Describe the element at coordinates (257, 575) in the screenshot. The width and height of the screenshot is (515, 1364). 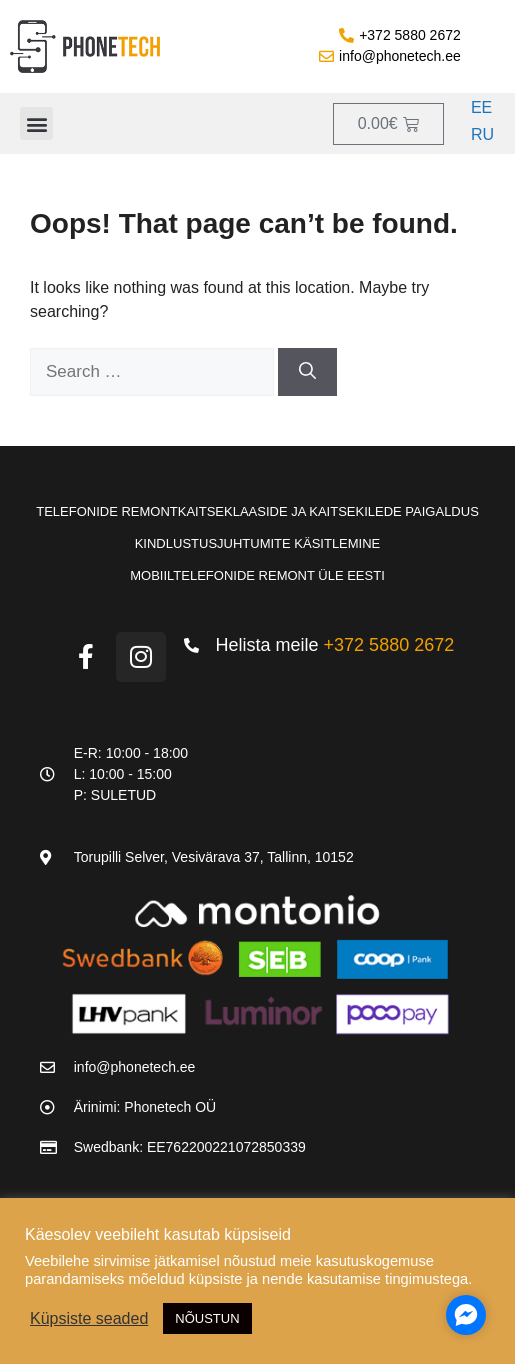
I see `Mobiiltelefonide remont üle Eesti` at that location.